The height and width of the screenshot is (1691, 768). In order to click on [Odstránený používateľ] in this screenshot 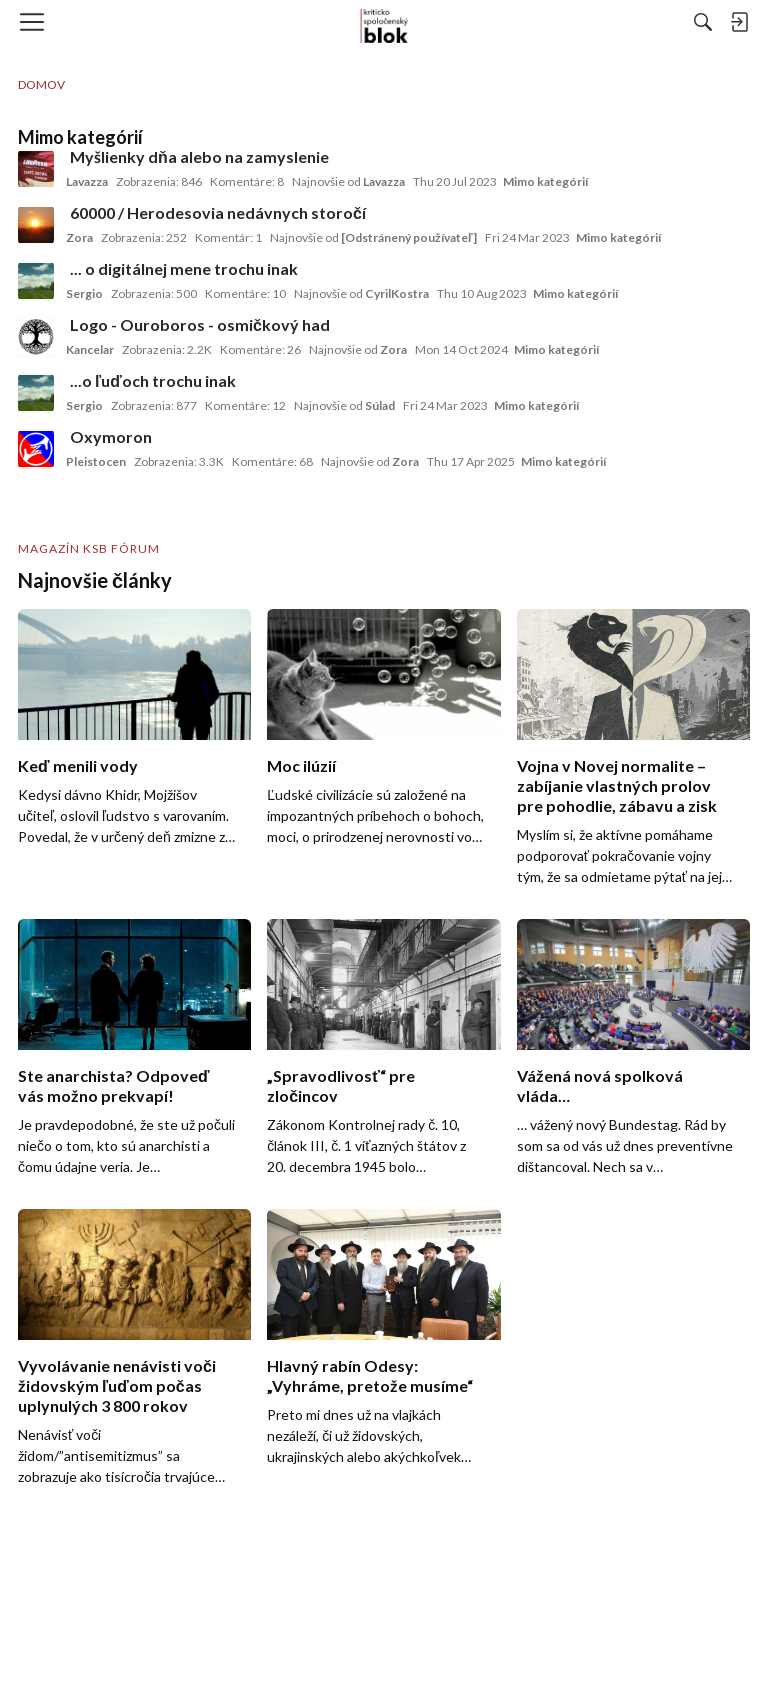, I will do `click(409, 237)`.